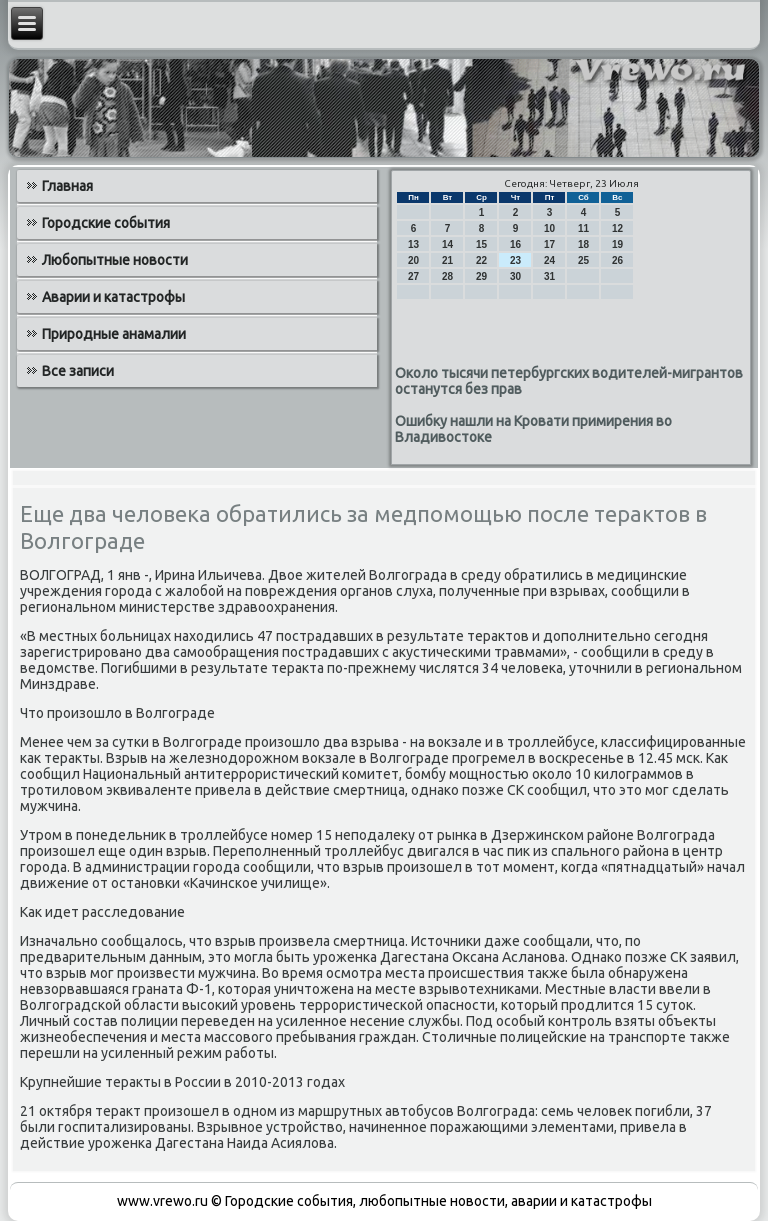 Image resolution: width=768 pixels, height=1221 pixels. What do you see at coordinates (447, 244) in the screenshot?
I see `14` at bounding box center [447, 244].